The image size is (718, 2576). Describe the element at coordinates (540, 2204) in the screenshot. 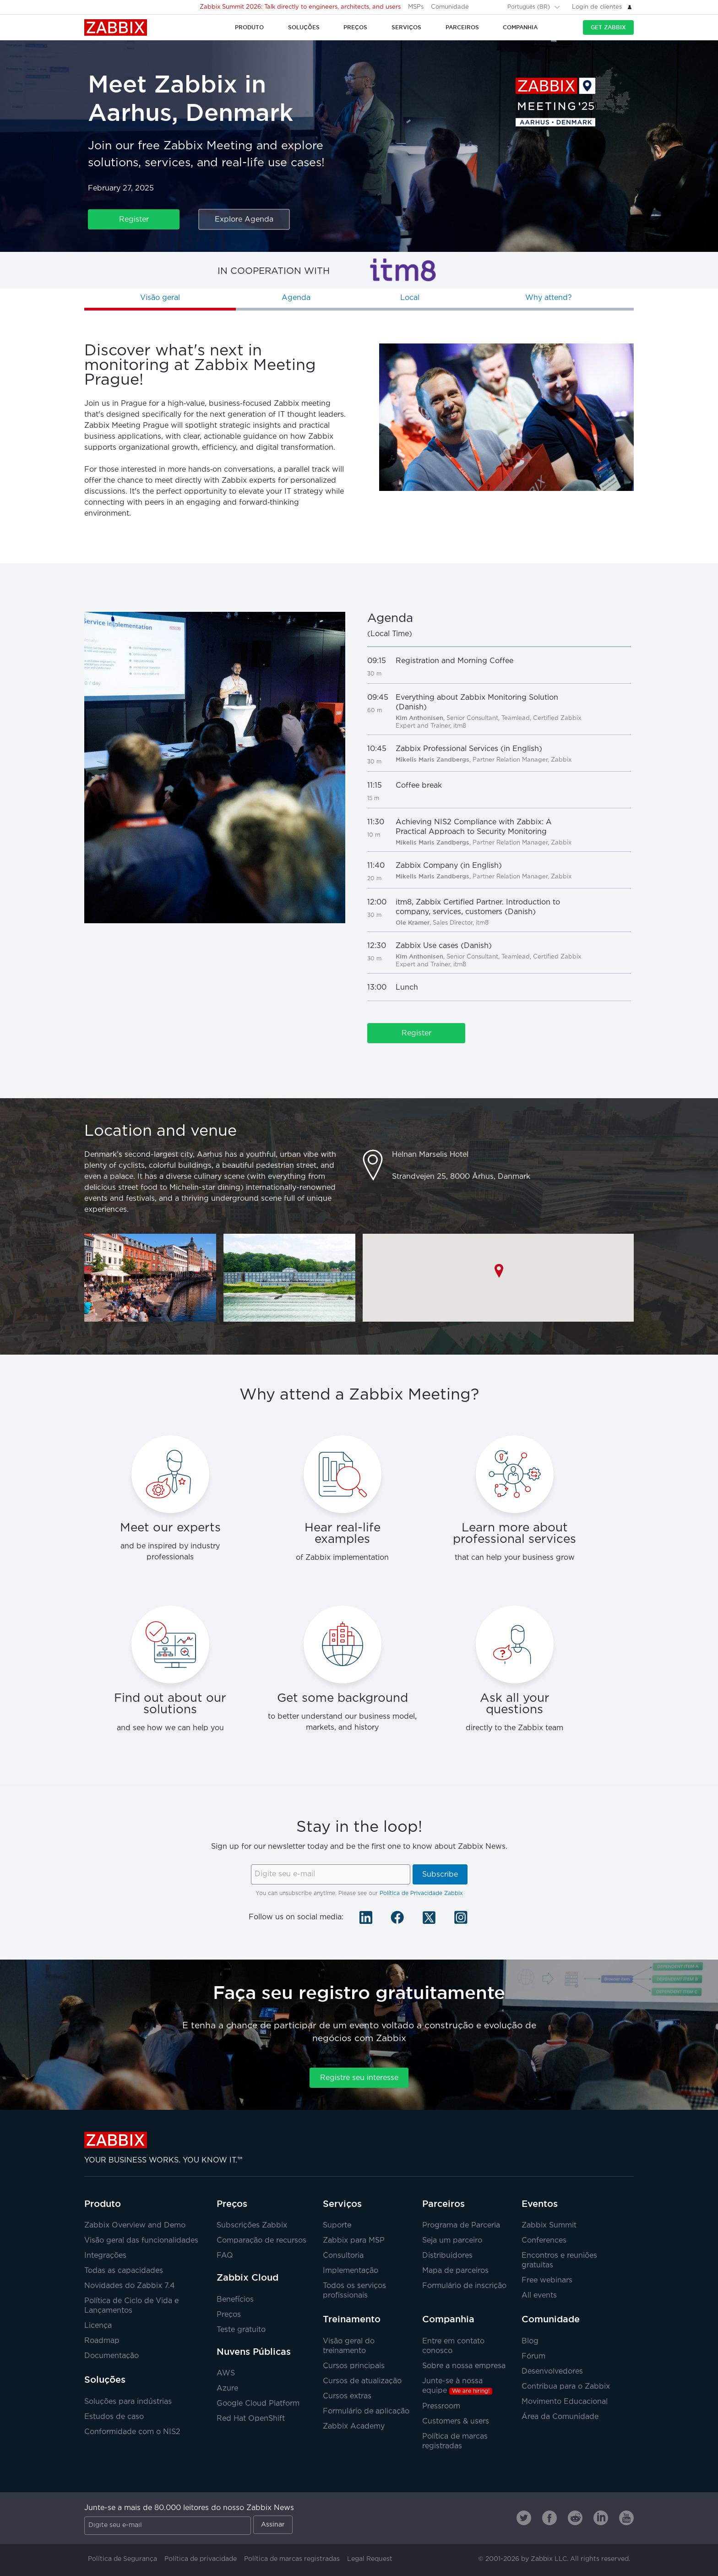

I see `Eventos` at that location.